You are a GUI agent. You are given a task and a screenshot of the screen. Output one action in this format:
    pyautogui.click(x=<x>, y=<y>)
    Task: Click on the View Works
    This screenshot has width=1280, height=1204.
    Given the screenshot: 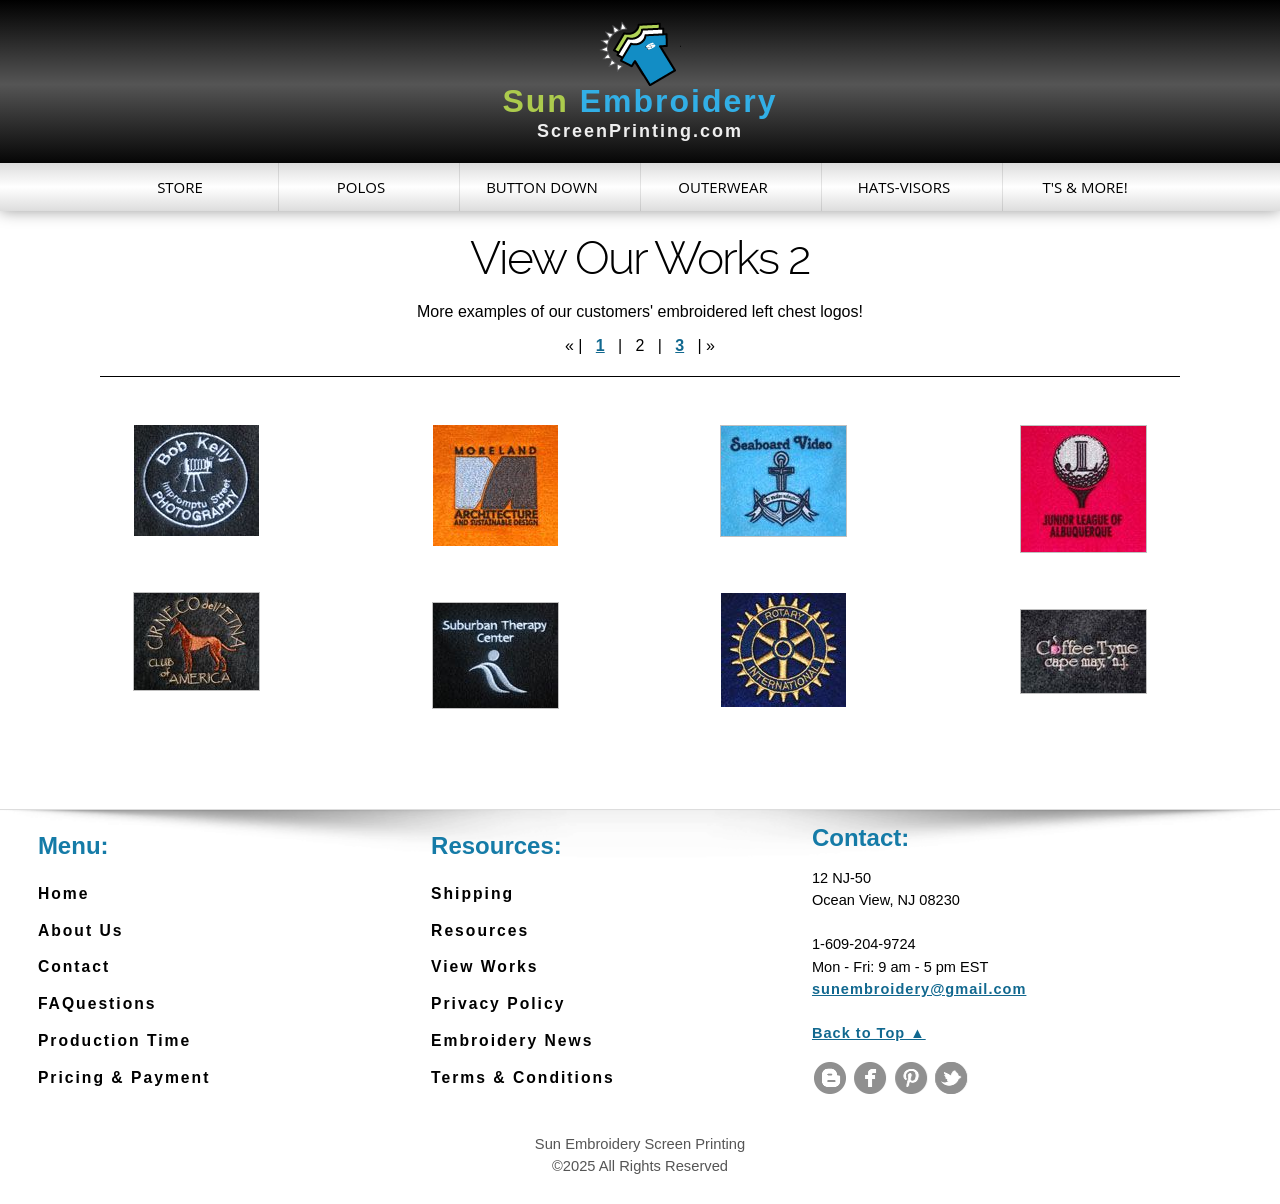 What is the action you would take?
    pyautogui.click(x=484, y=966)
    